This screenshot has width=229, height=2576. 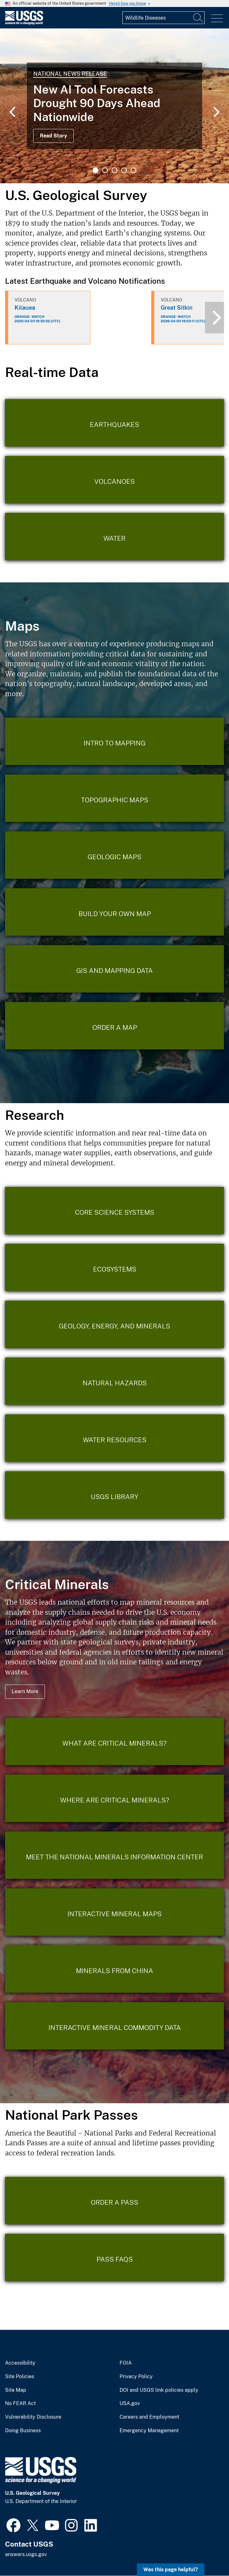 What do you see at coordinates (177, 307) in the screenshot?
I see `Great Sitkin` at bounding box center [177, 307].